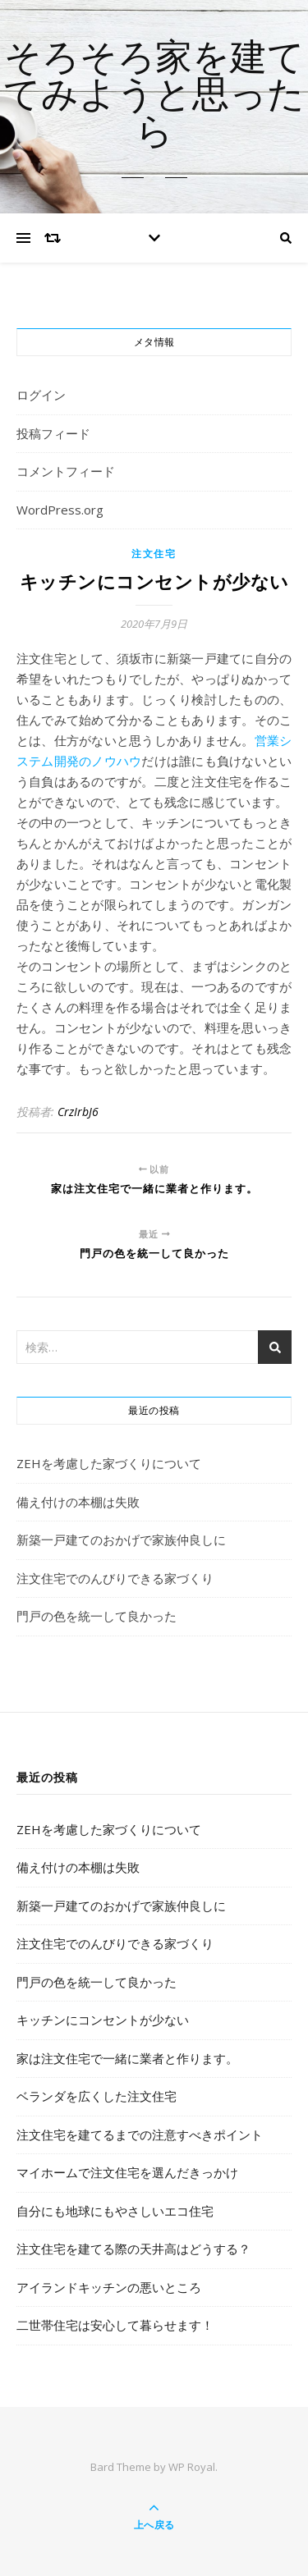 The width and height of the screenshot is (308, 2576). What do you see at coordinates (133, 2248) in the screenshot?
I see `注文住宅を建てる際の天井高はどうする？` at bounding box center [133, 2248].